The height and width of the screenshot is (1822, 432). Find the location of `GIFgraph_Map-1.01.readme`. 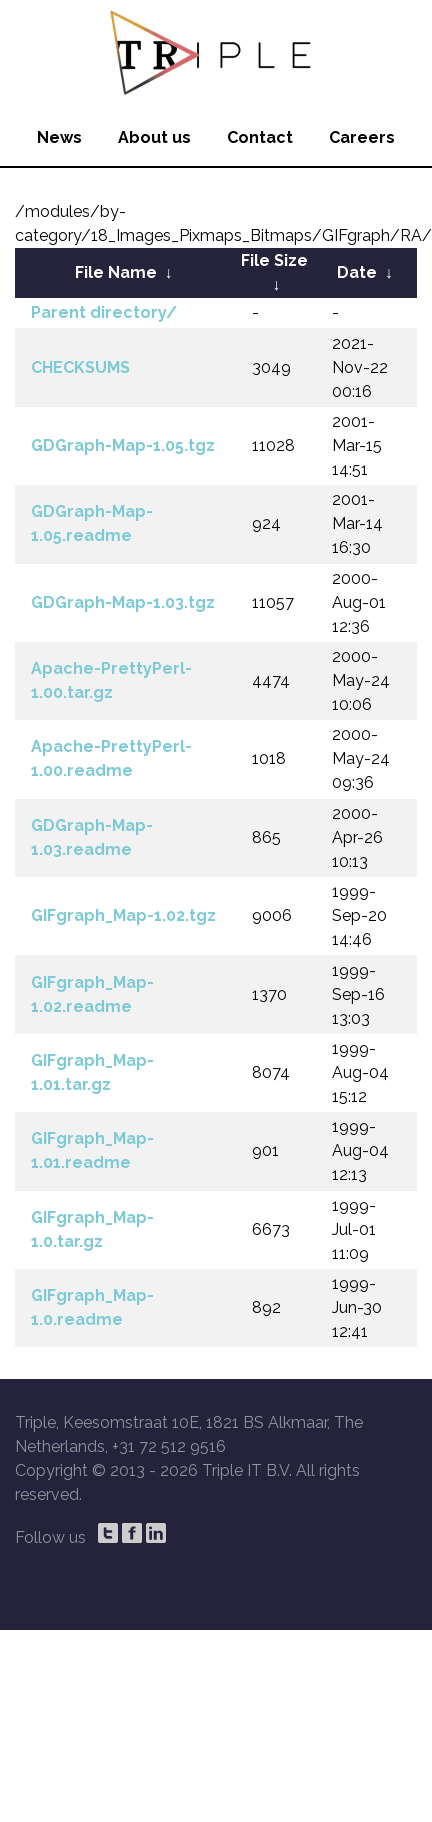

GIFgraph_Map-1.01.readme is located at coordinates (92, 1150).